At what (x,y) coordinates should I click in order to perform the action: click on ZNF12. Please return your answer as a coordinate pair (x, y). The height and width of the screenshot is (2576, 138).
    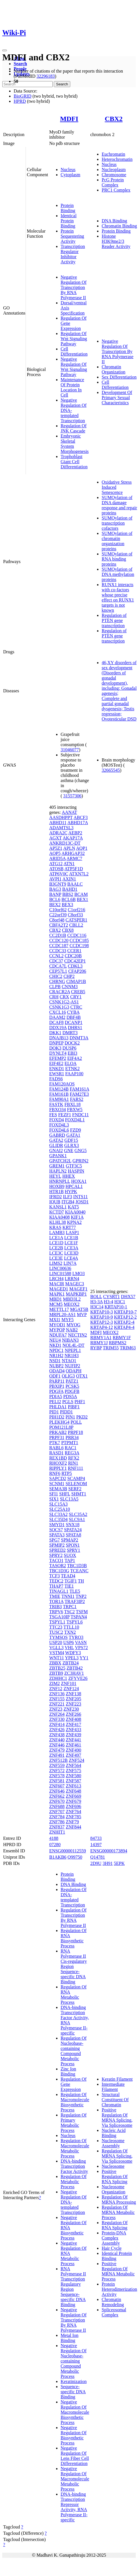
    Looking at the image, I should click on (55, 1688).